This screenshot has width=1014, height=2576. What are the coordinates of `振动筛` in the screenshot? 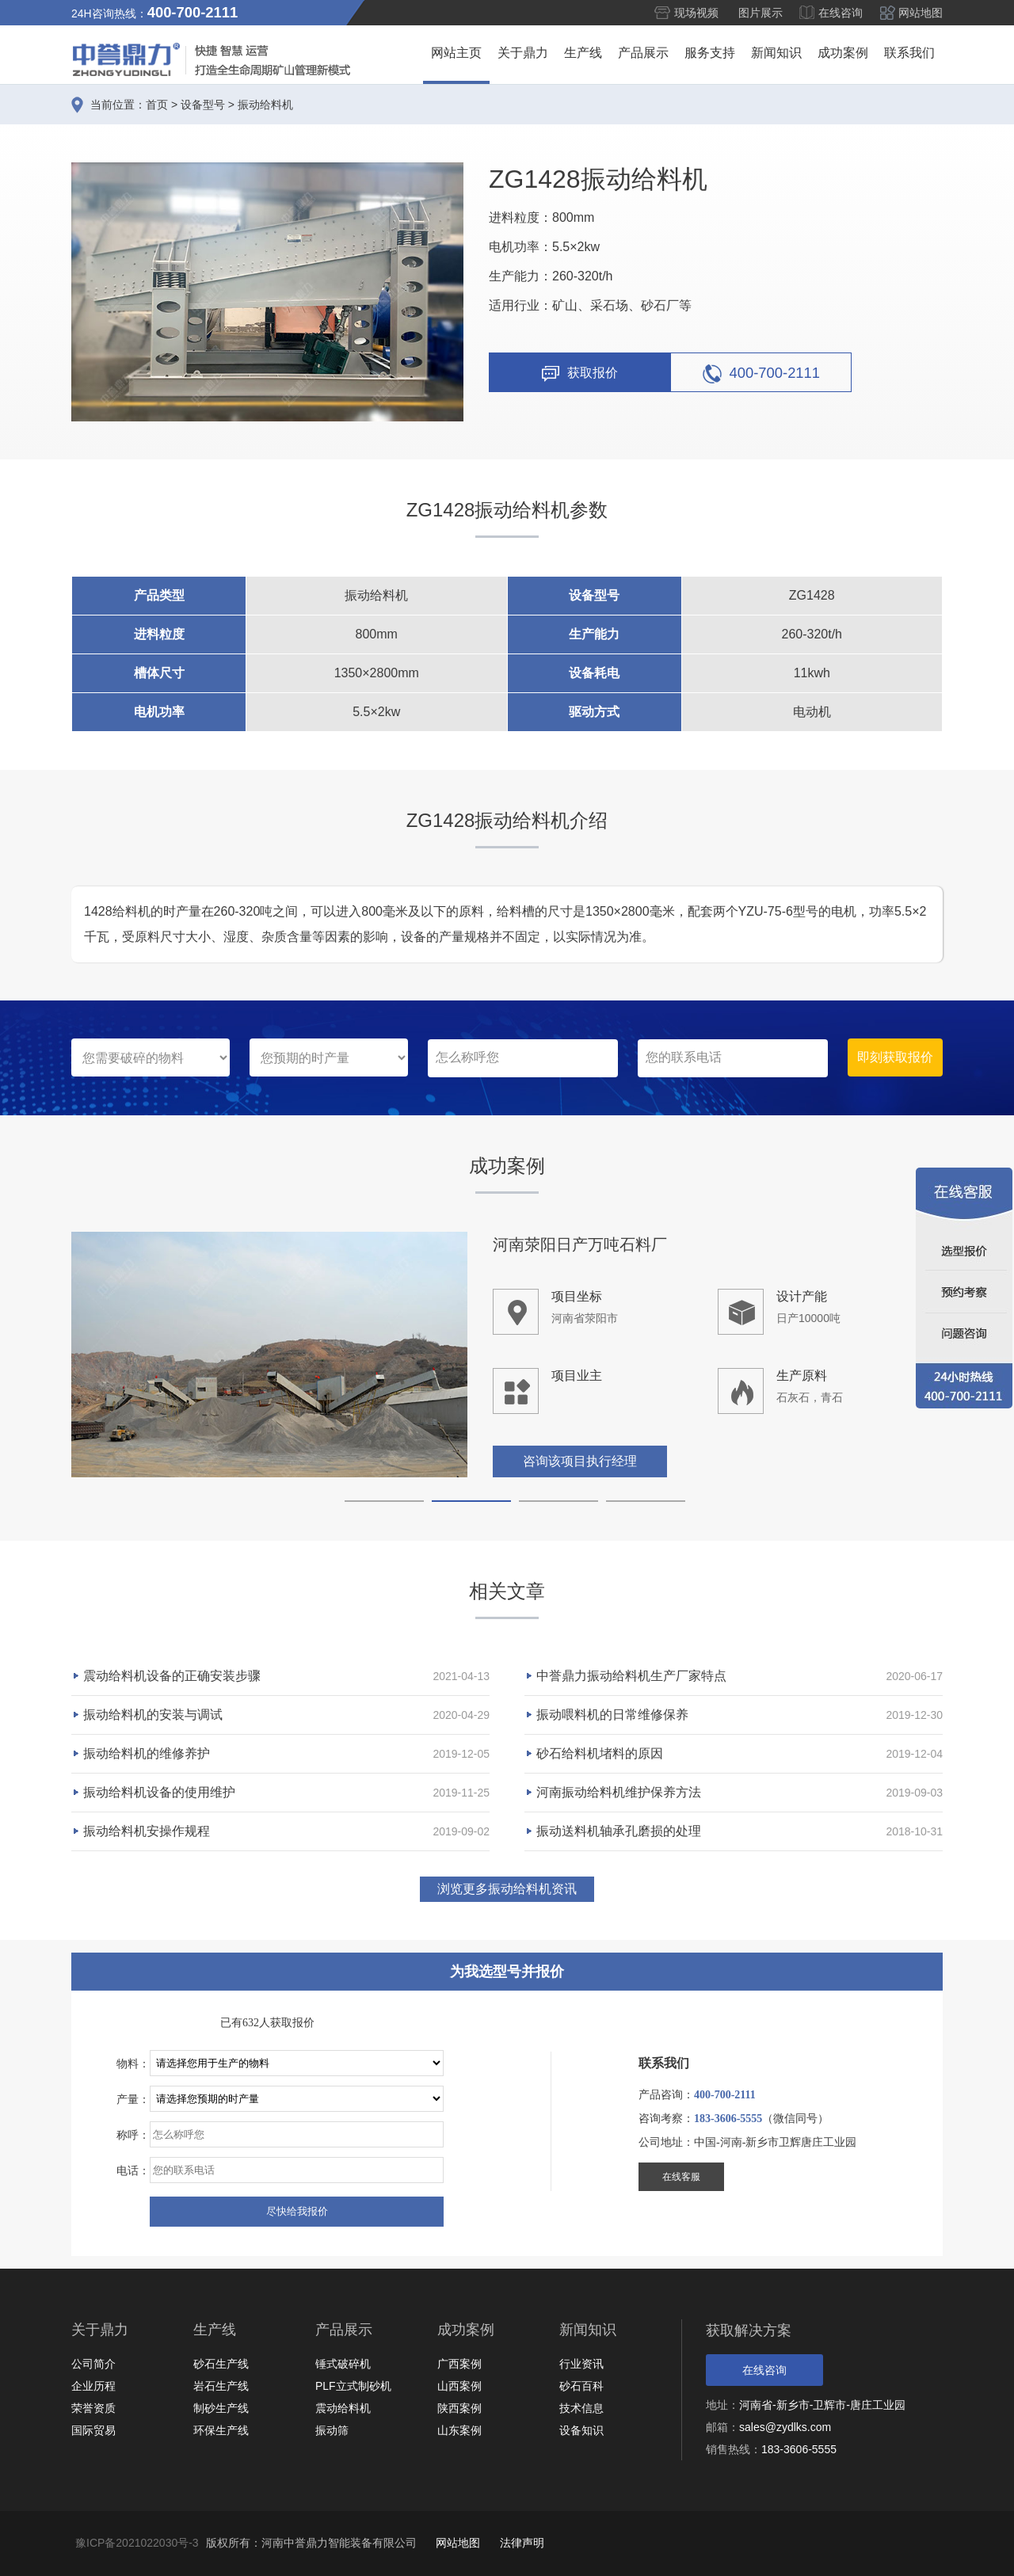 It's located at (332, 2430).